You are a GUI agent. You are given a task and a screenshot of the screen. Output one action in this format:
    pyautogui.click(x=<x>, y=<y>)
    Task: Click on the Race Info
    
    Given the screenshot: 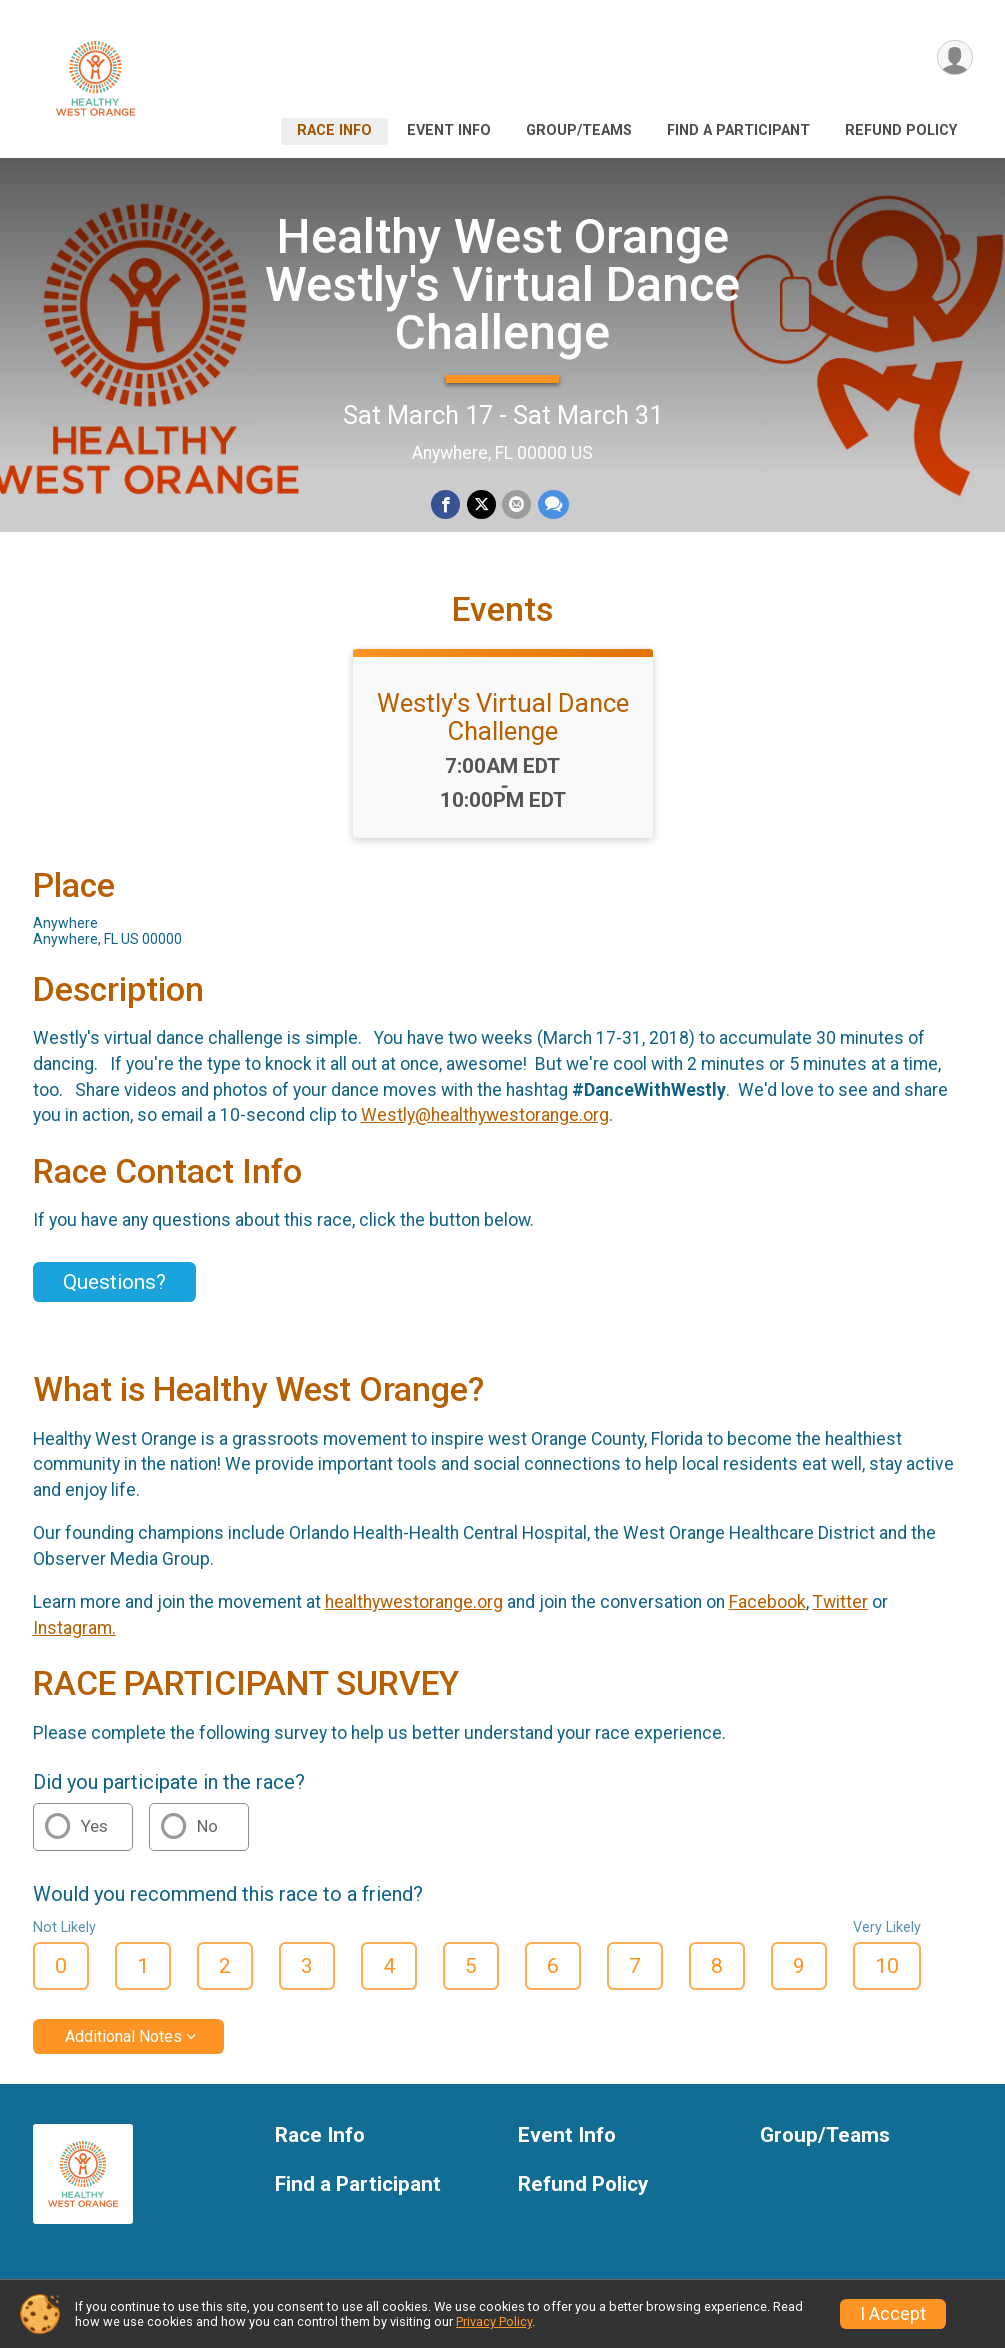 What is the action you would take?
    pyautogui.click(x=334, y=130)
    